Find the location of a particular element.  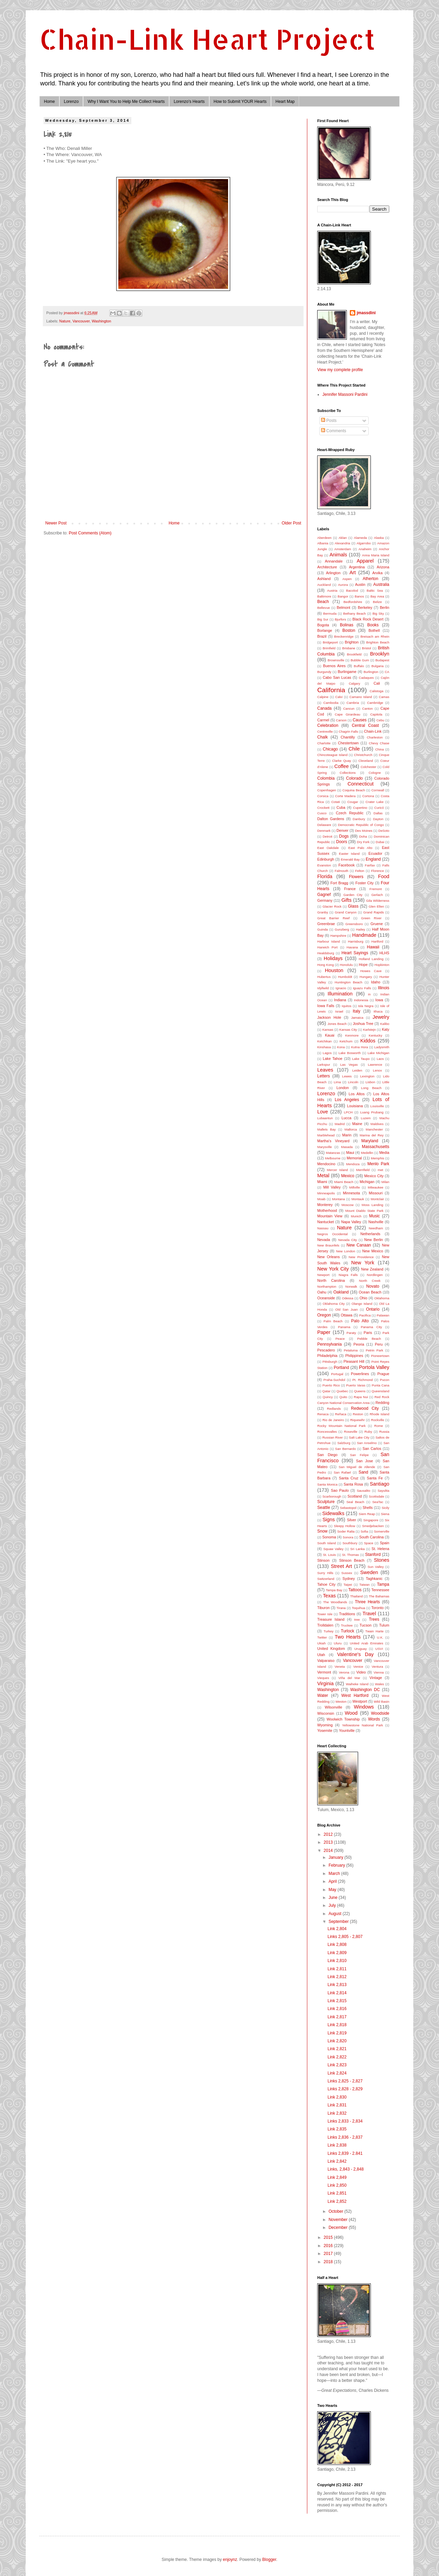

Niagra Falls is located at coordinates (348, 1275).